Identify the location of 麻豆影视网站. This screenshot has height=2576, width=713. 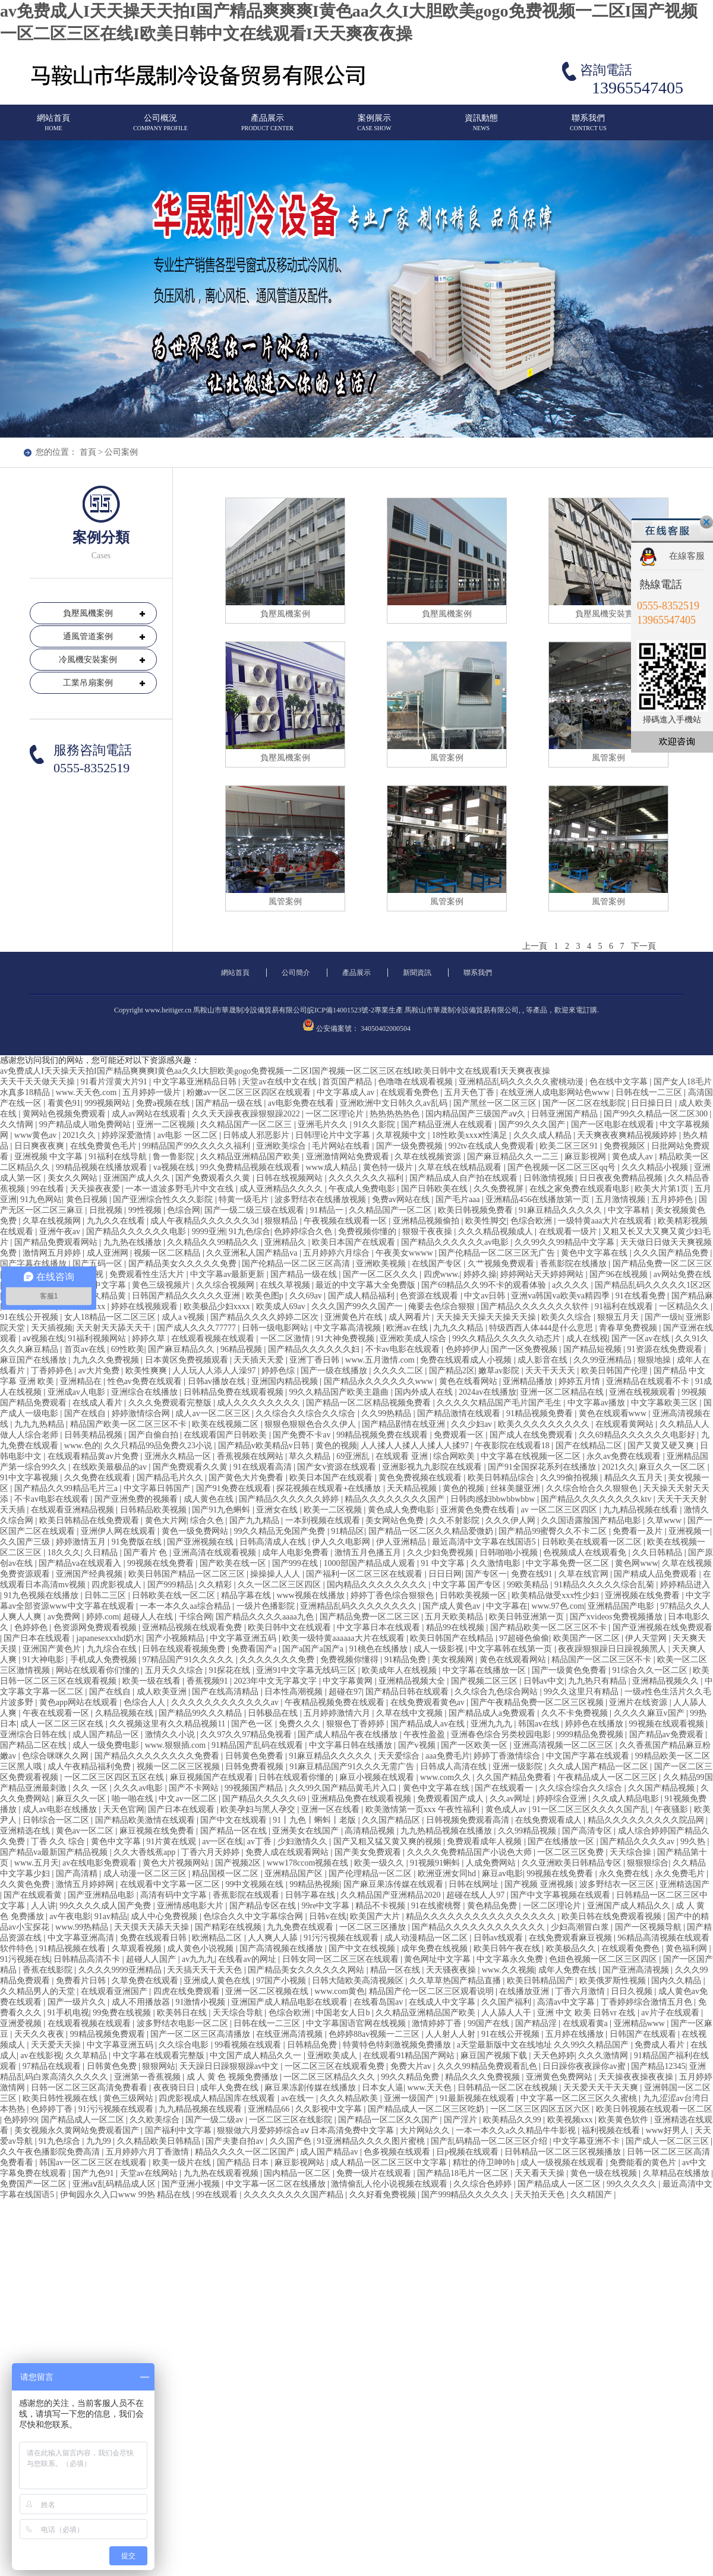
(301, 2162).